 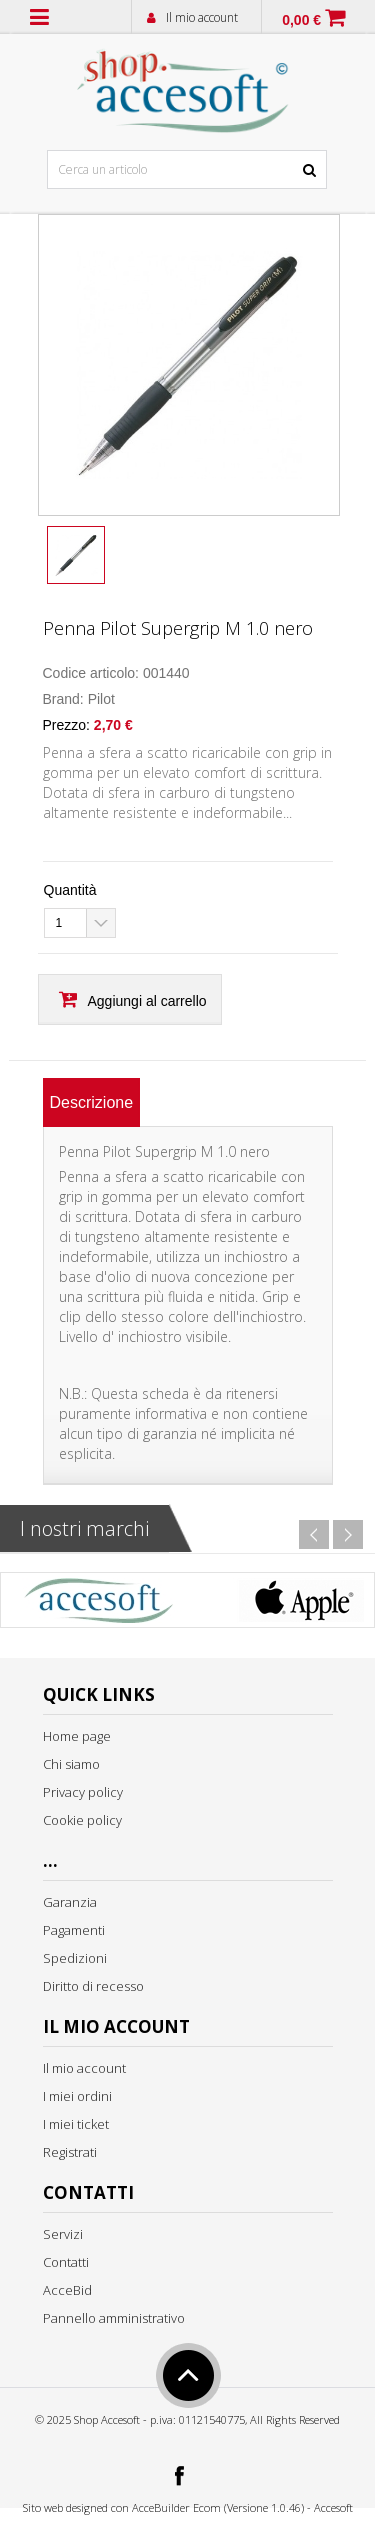 What do you see at coordinates (93, 1986) in the screenshot?
I see `Diritto di recesso` at bounding box center [93, 1986].